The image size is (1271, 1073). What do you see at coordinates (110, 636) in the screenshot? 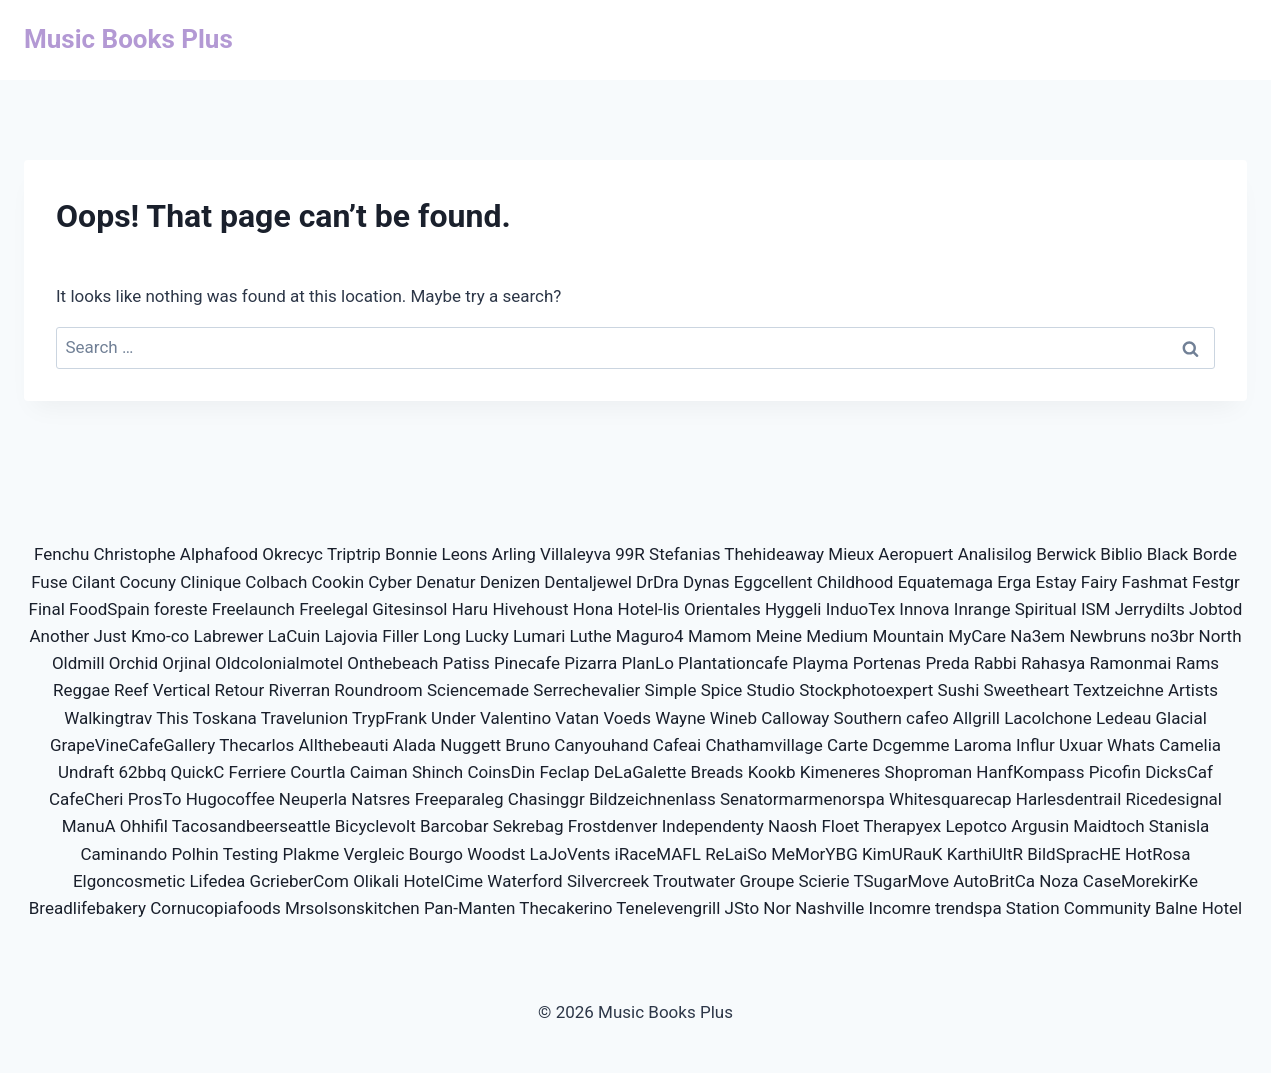
I see `Just` at bounding box center [110, 636].